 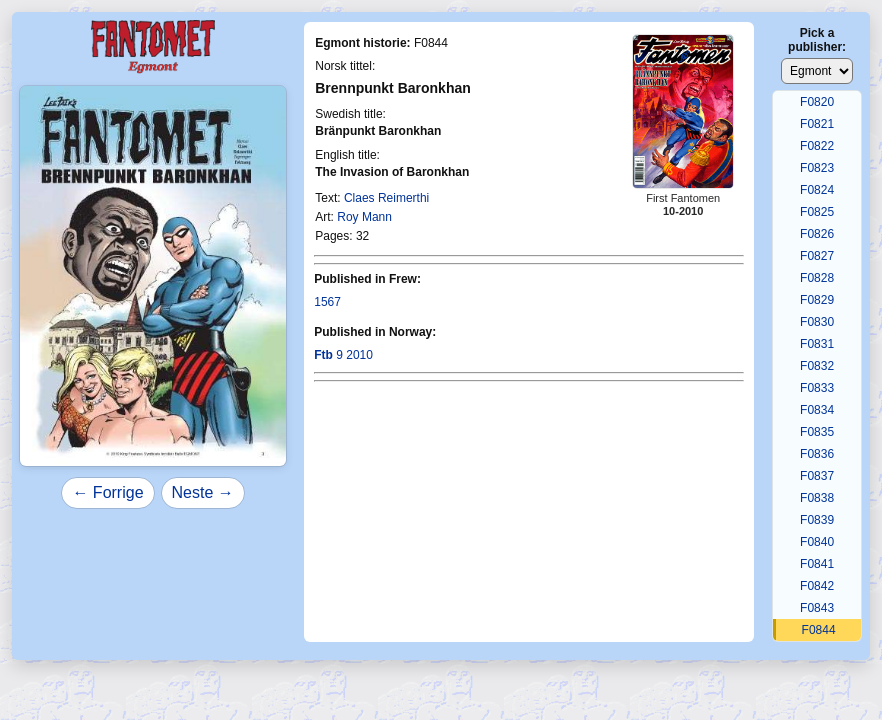 What do you see at coordinates (327, 302) in the screenshot?
I see `1567` at bounding box center [327, 302].